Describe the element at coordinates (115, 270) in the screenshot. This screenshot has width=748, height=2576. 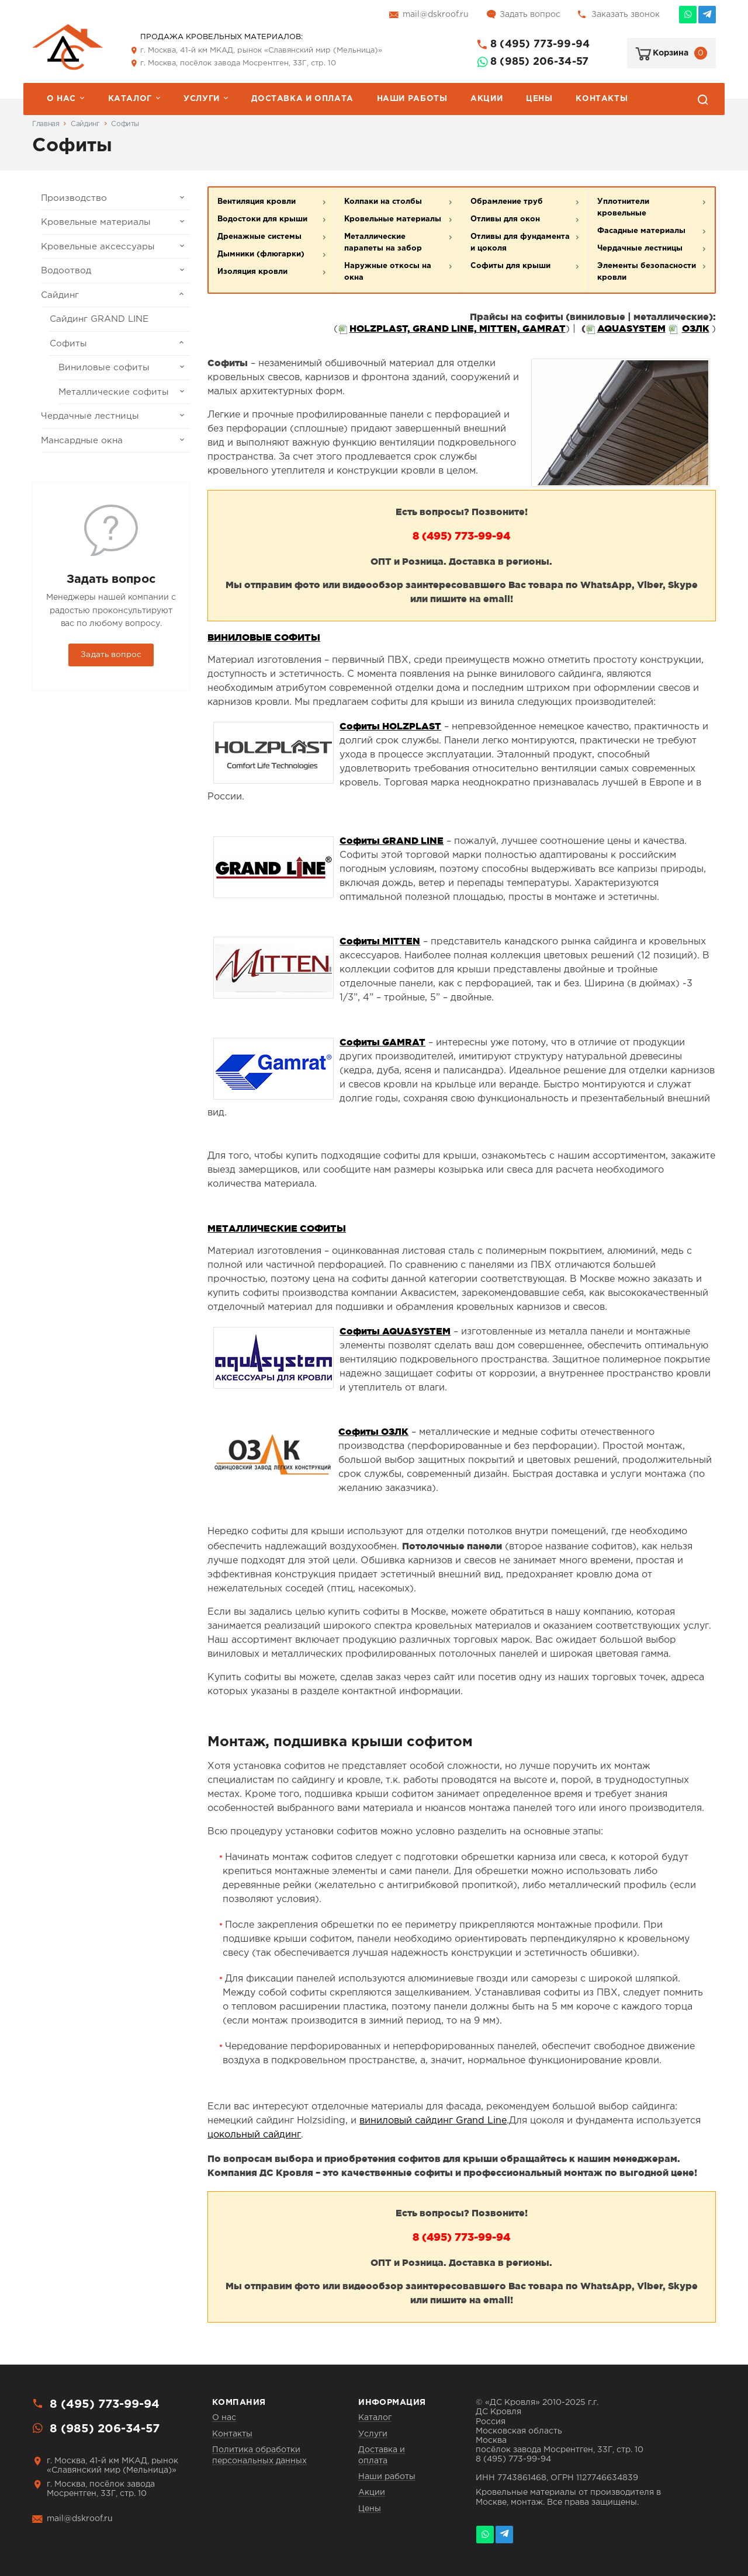
I see `Водоотвод` at that location.